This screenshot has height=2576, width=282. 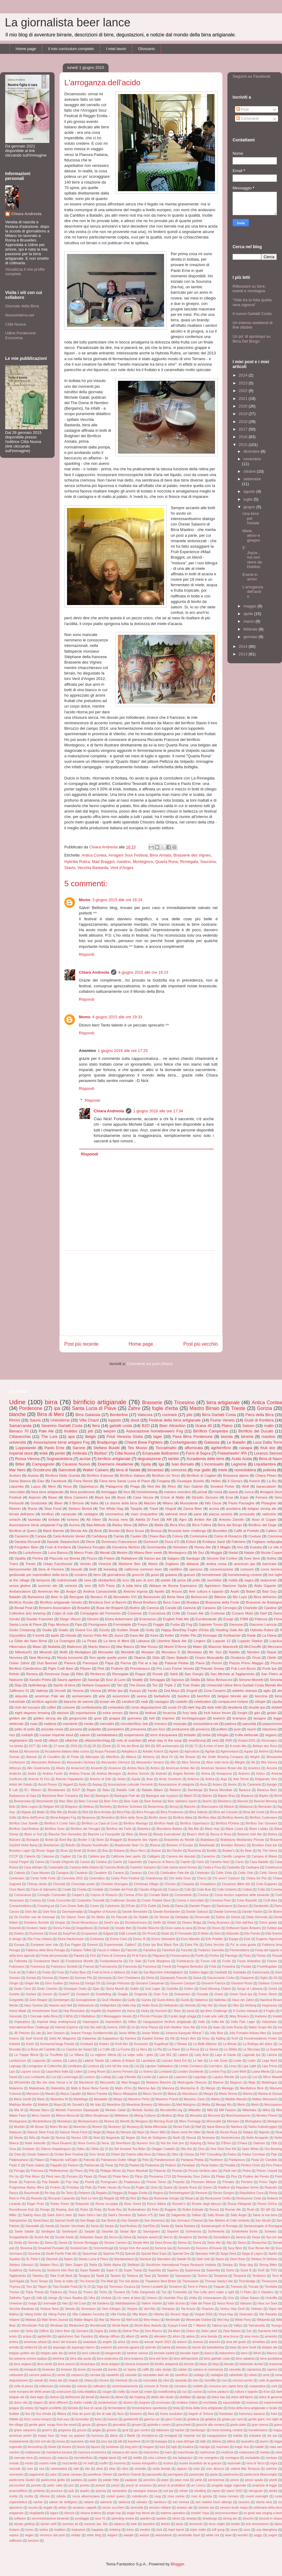 What do you see at coordinates (244, 429) in the screenshot?
I see `2017` at bounding box center [244, 429].